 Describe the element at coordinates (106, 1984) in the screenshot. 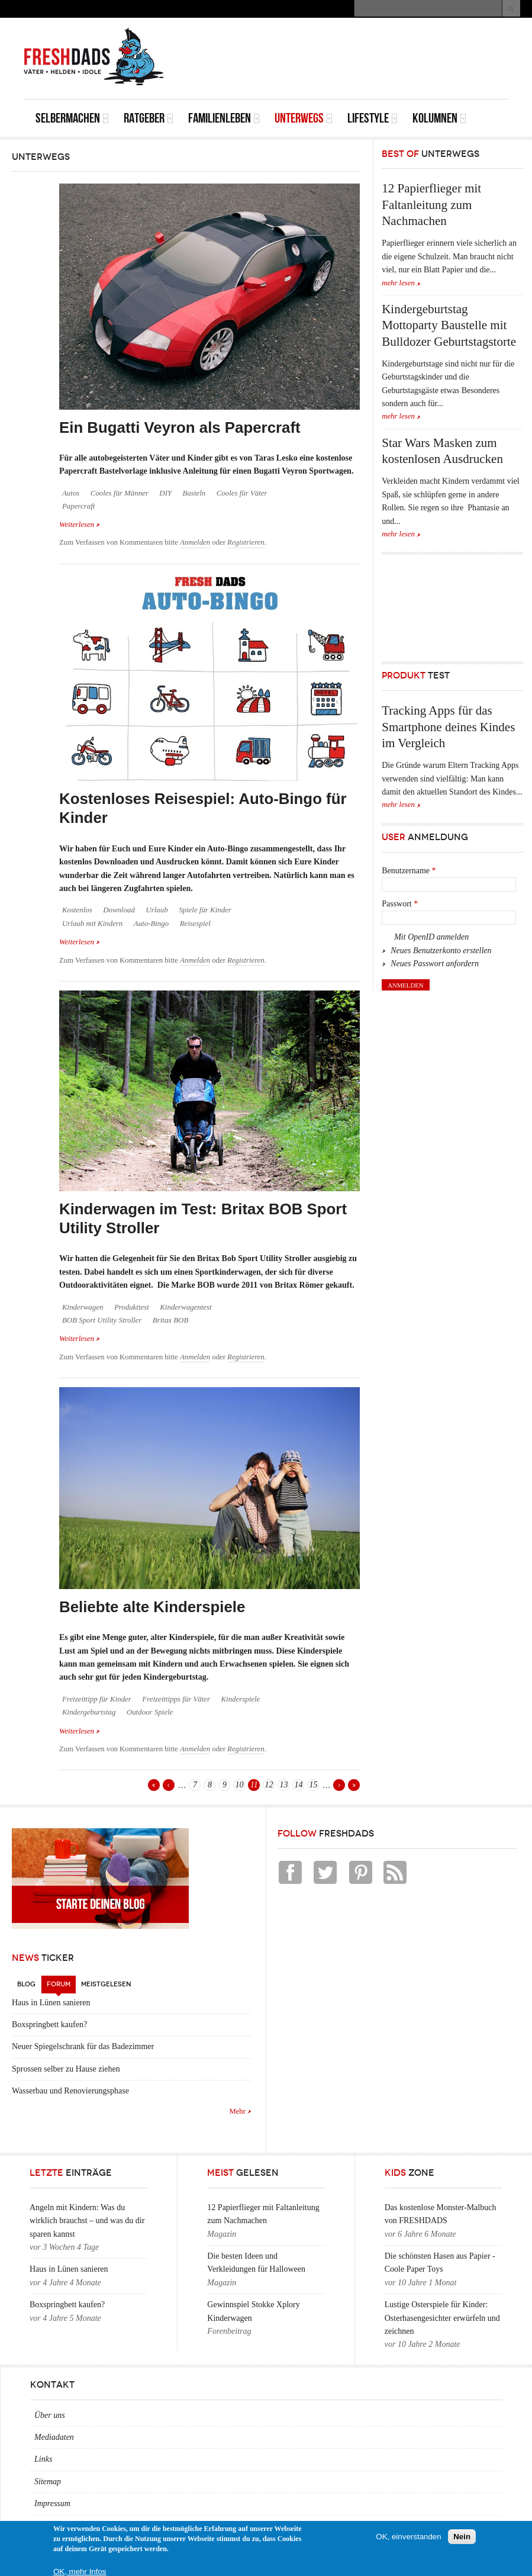

I see `Meistgelesen` at that location.